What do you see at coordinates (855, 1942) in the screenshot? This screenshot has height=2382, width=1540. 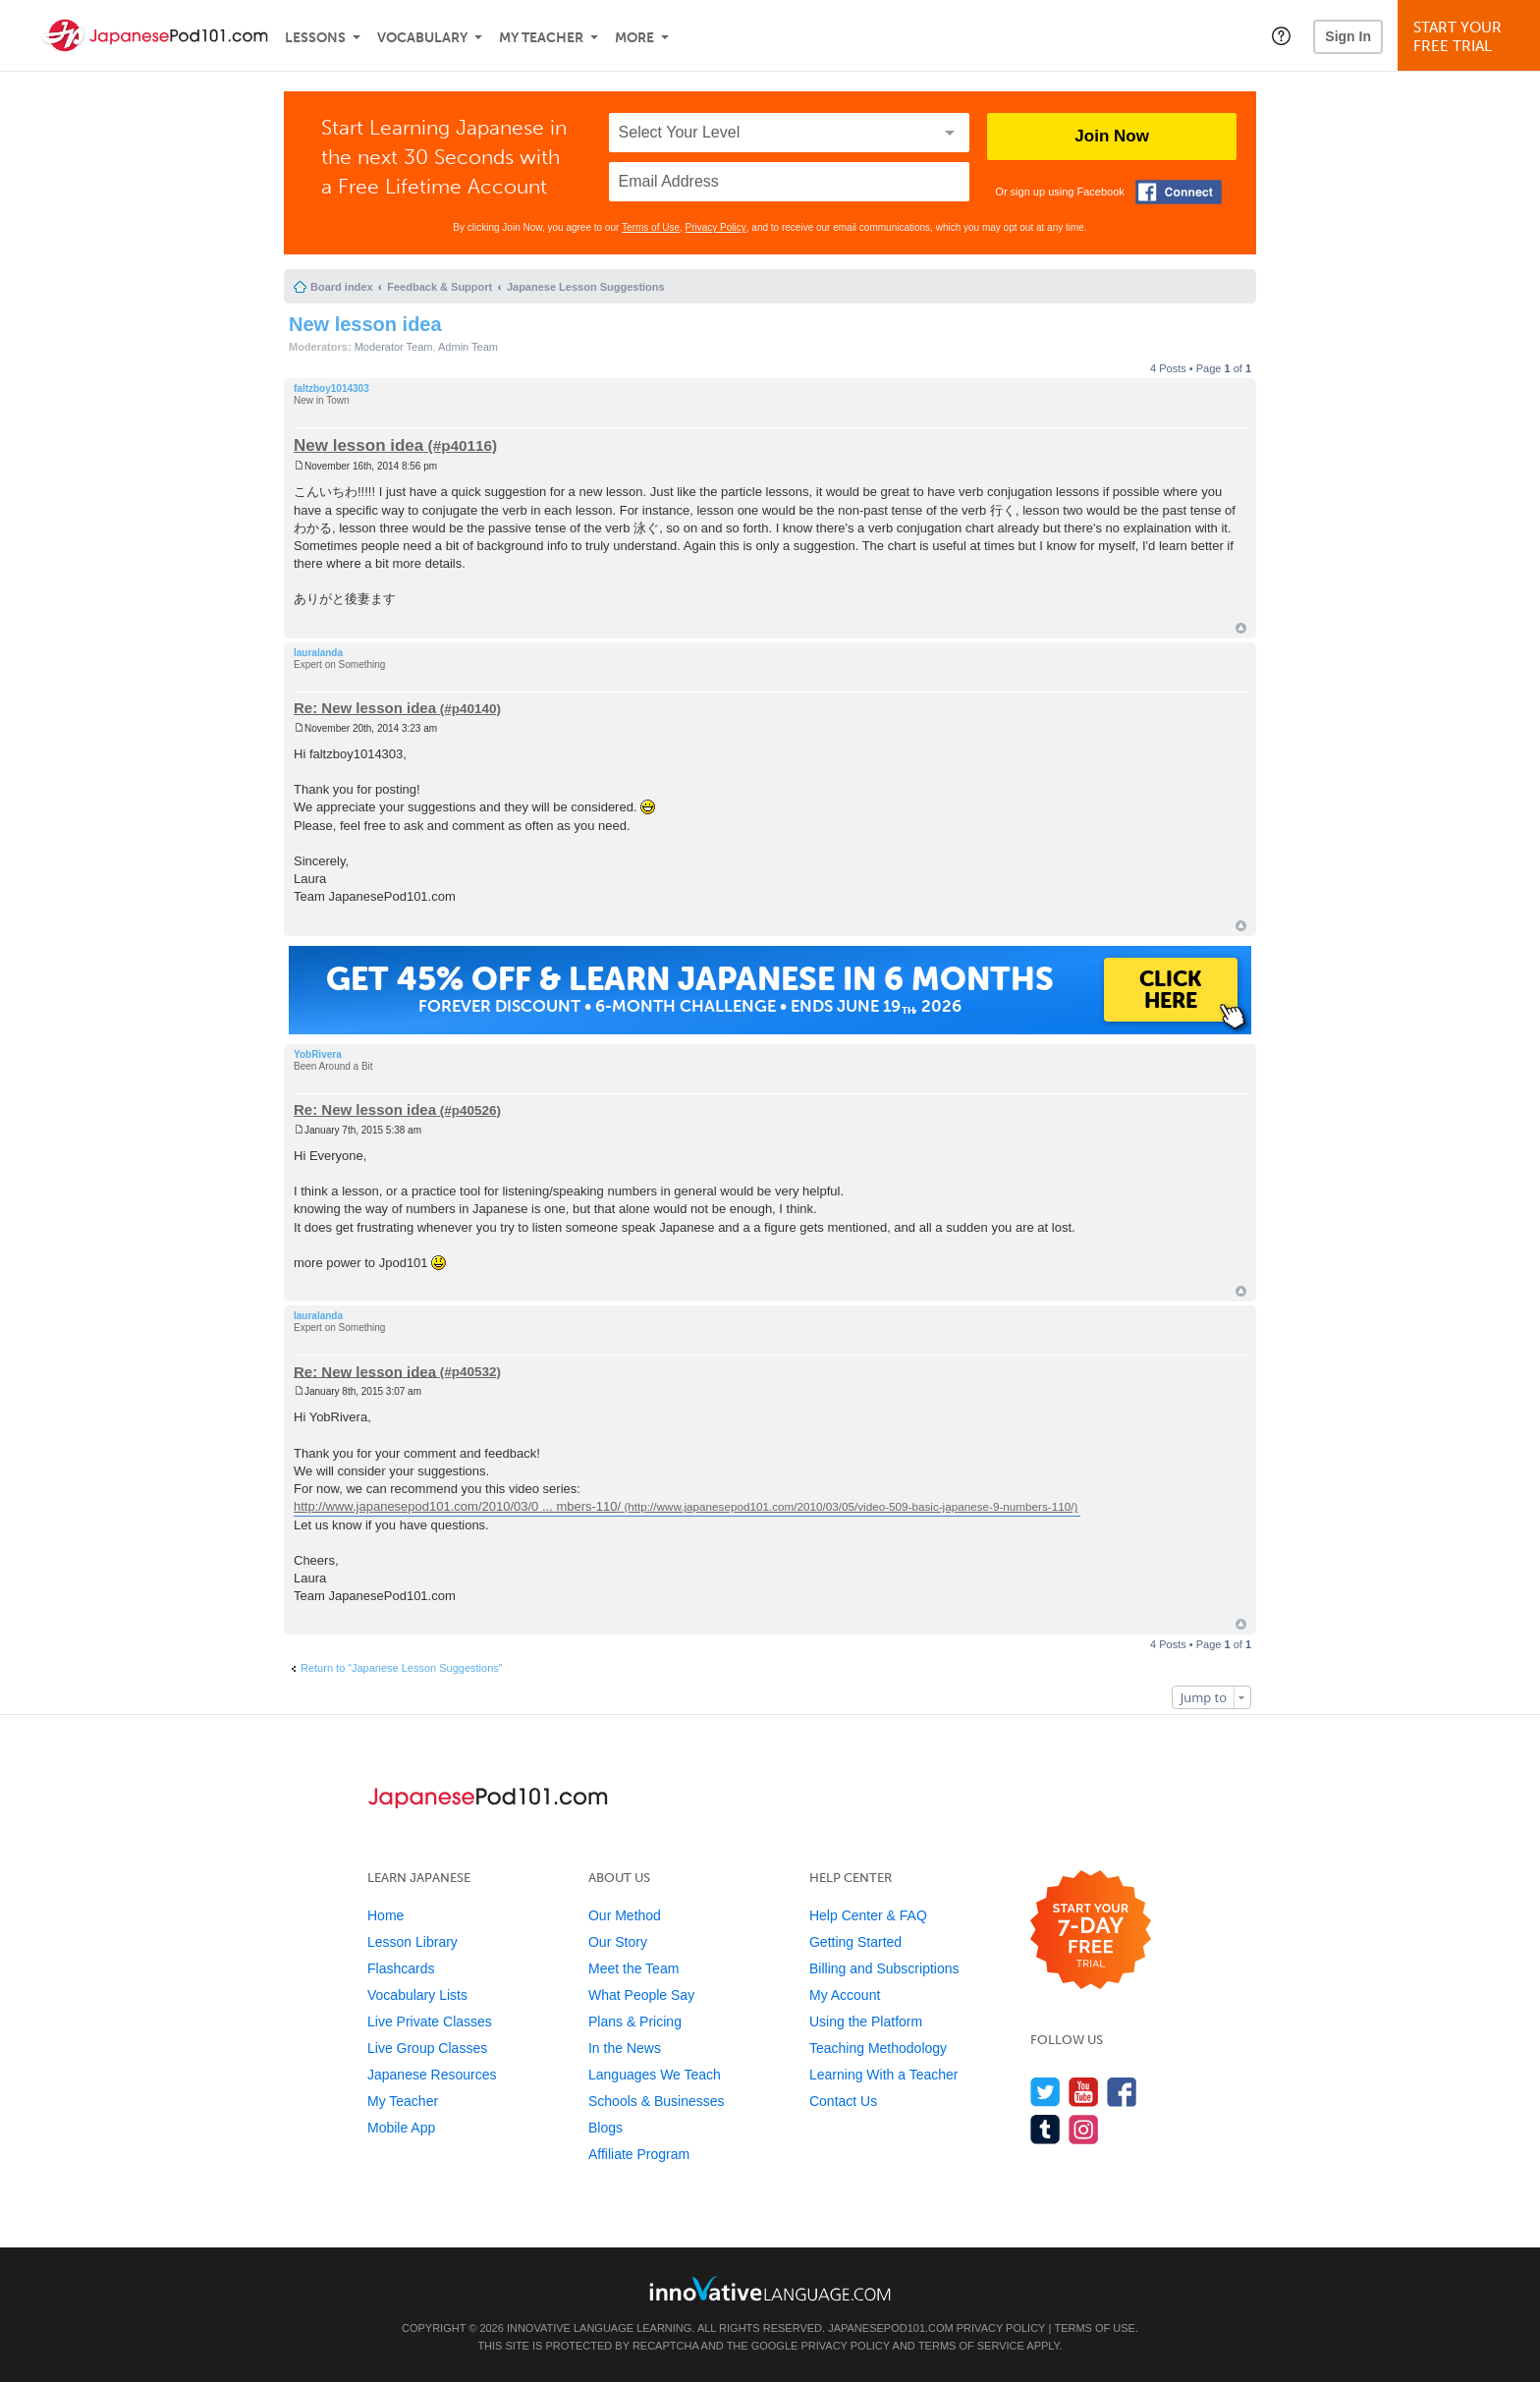 I see `Getting Started` at bounding box center [855, 1942].